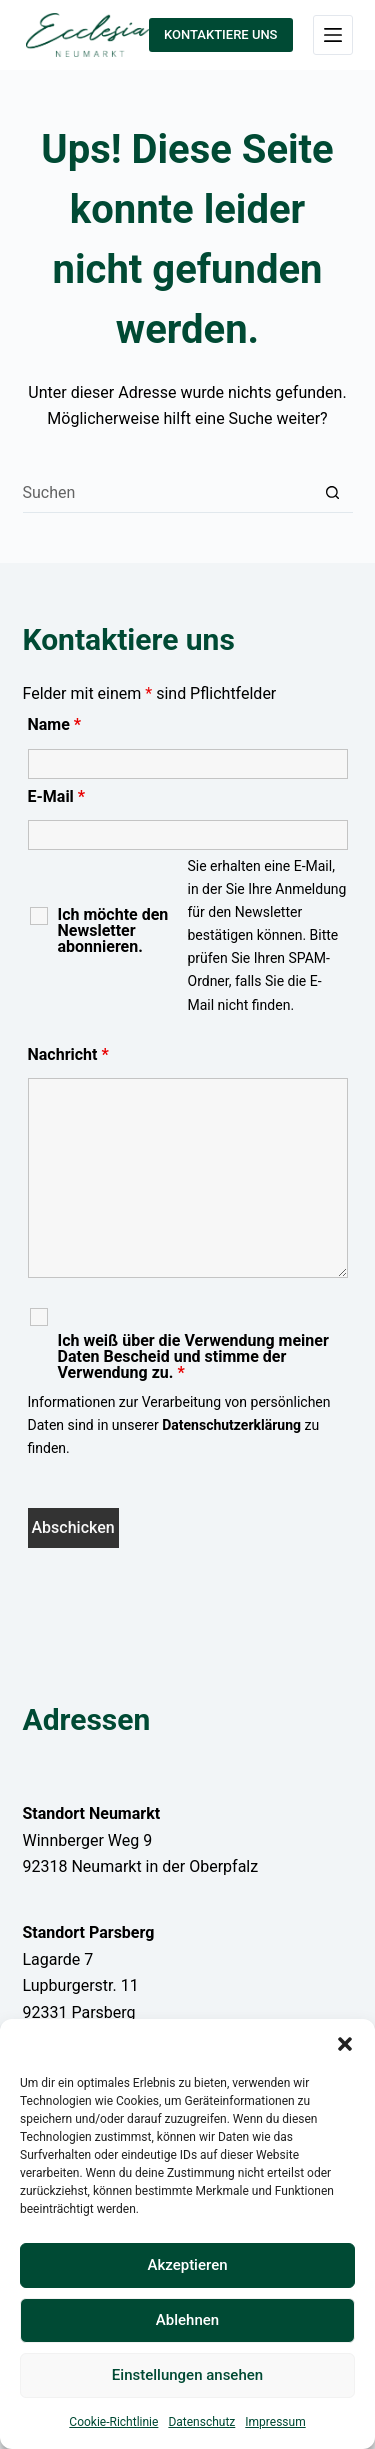  Describe the element at coordinates (345, 2044) in the screenshot. I see `[button]` at that location.